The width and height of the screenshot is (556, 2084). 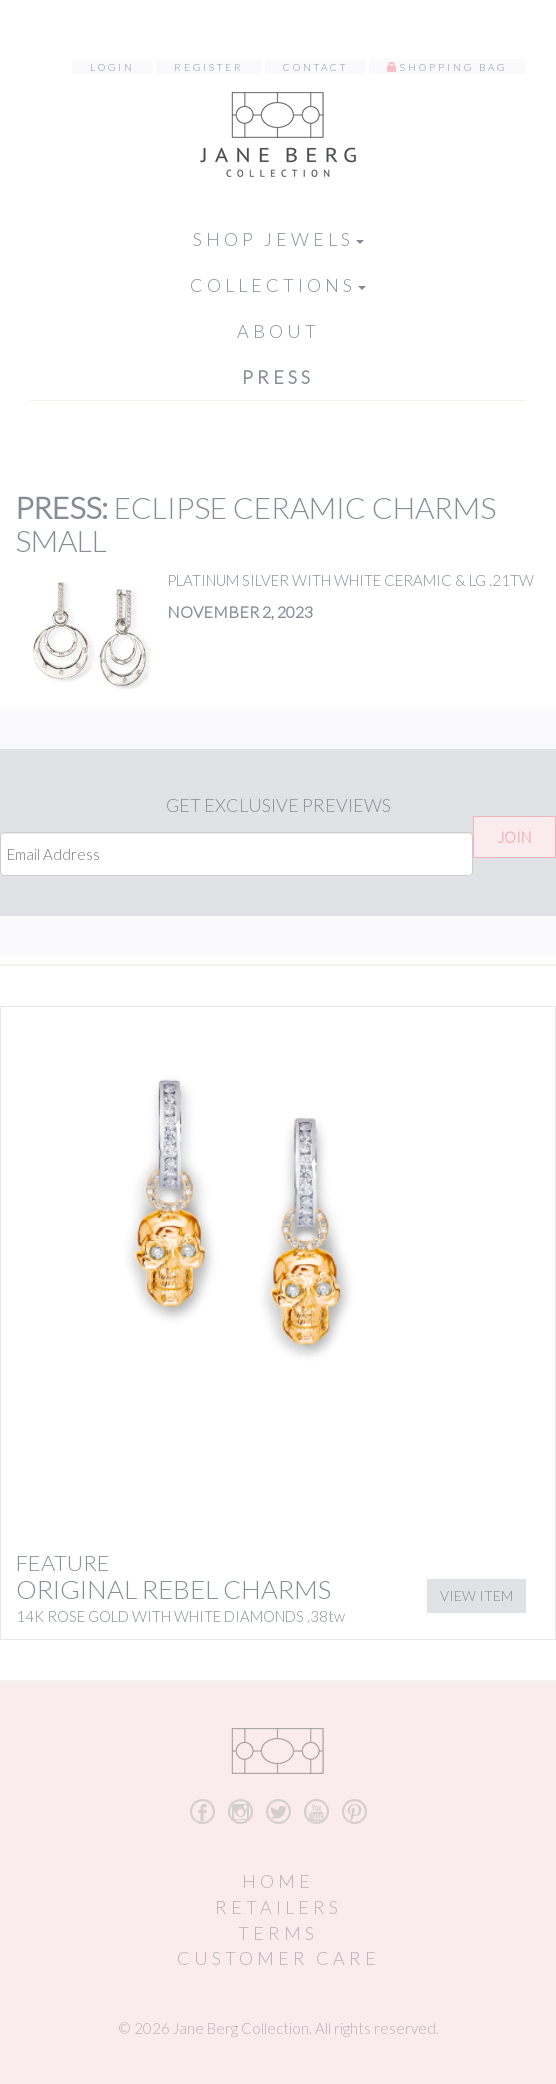 What do you see at coordinates (278, 331) in the screenshot?
I see `About` at bounding box center [278, 331].